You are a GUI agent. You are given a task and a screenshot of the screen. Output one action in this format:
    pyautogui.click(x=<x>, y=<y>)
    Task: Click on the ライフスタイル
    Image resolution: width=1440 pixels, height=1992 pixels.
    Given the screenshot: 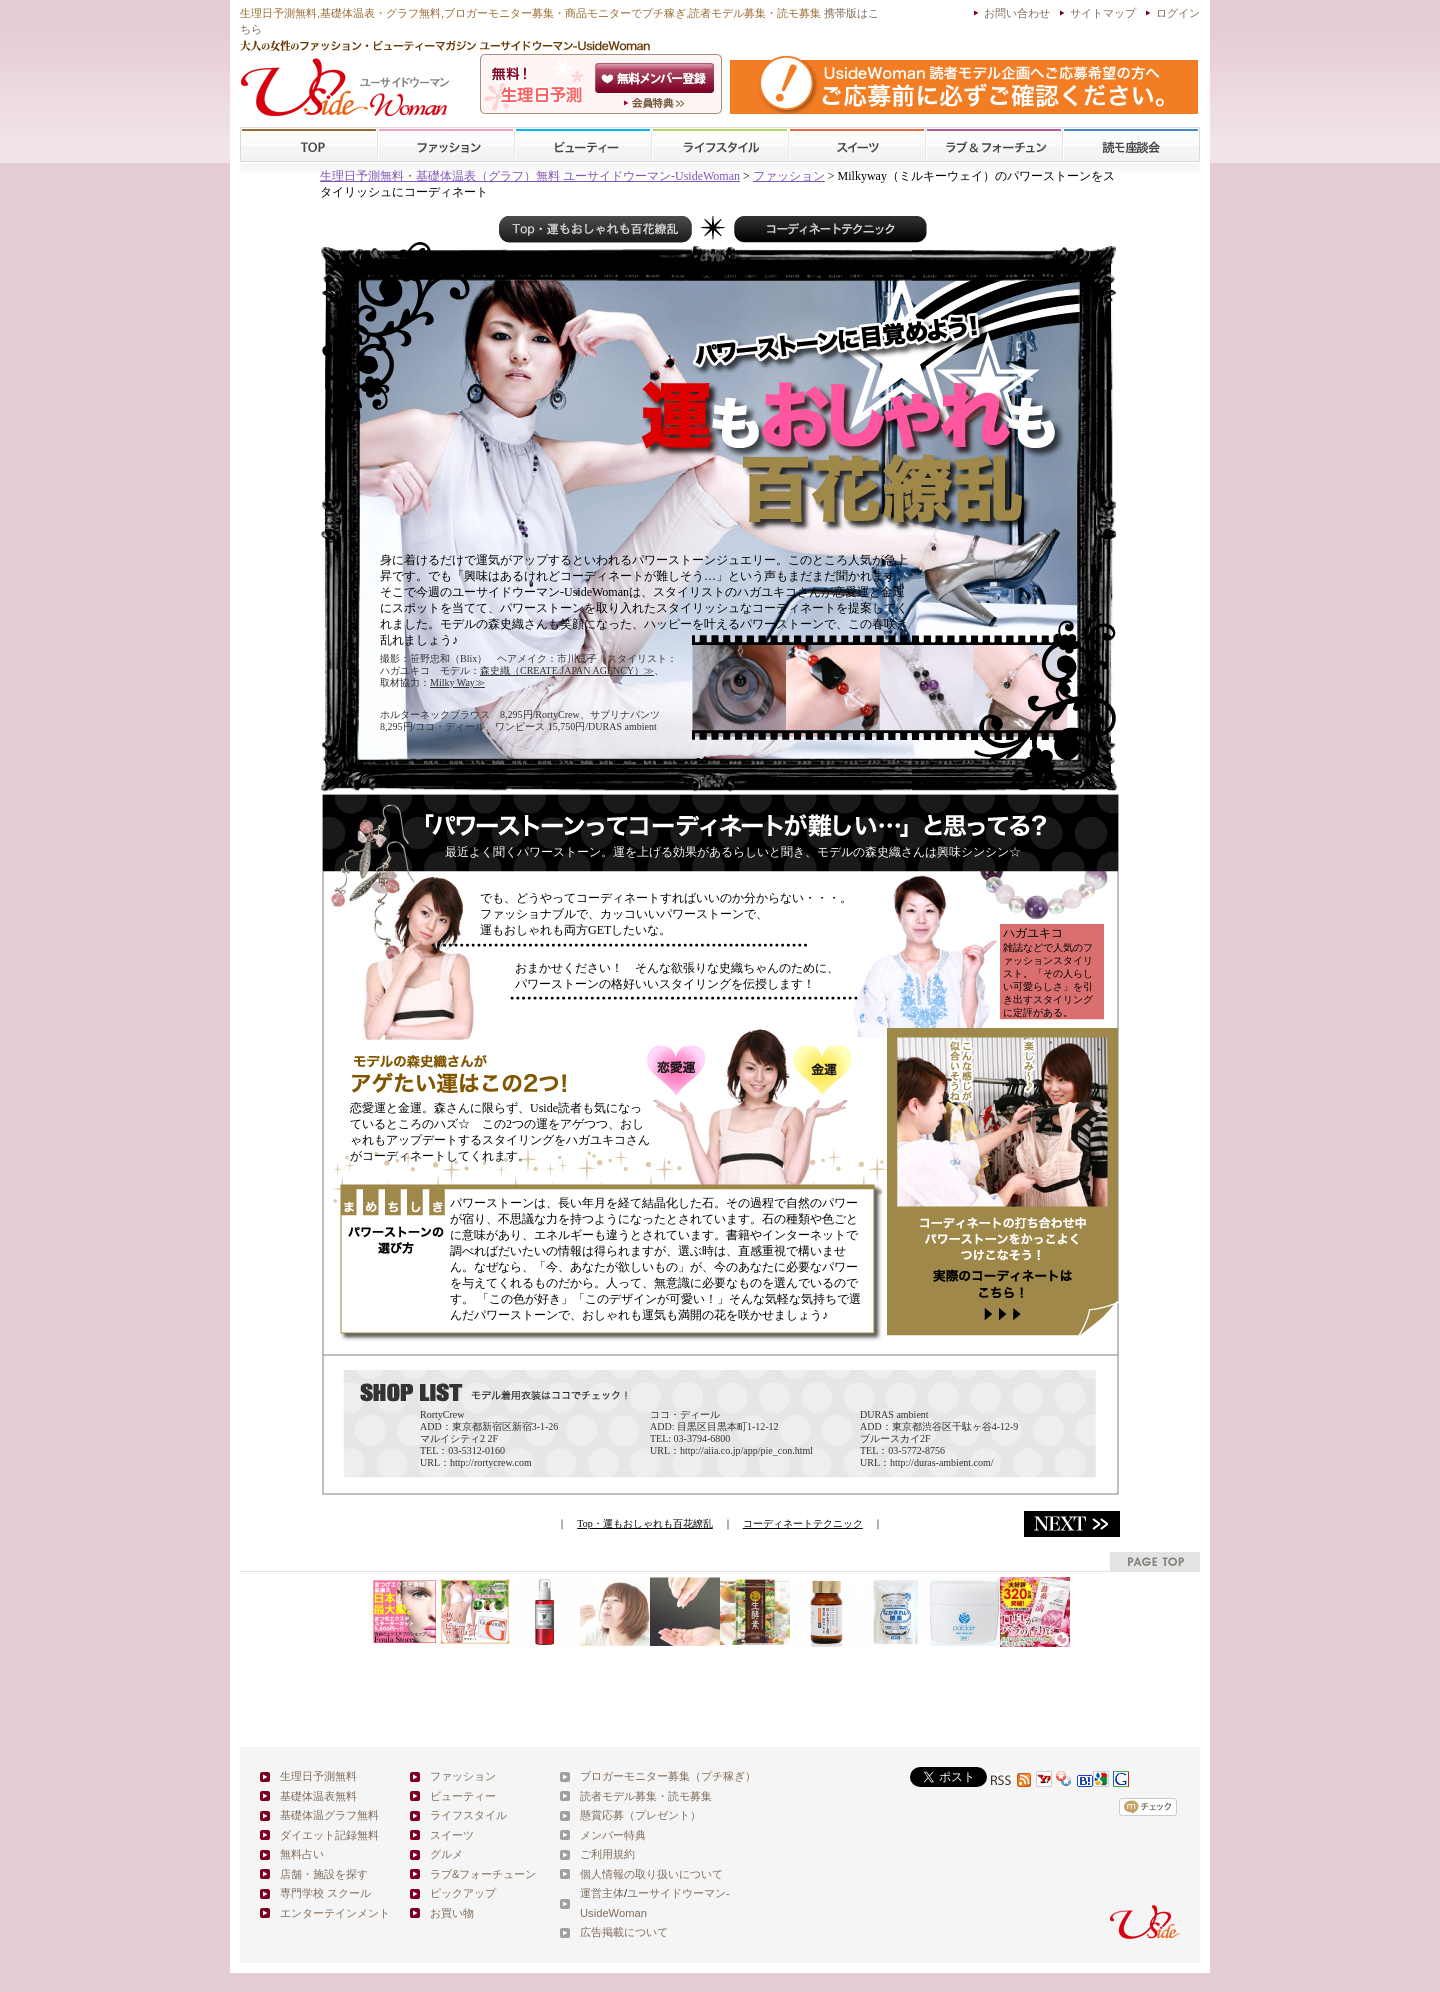 What is the action you would take?
    pyautogui.click(x=720, y=145)
    